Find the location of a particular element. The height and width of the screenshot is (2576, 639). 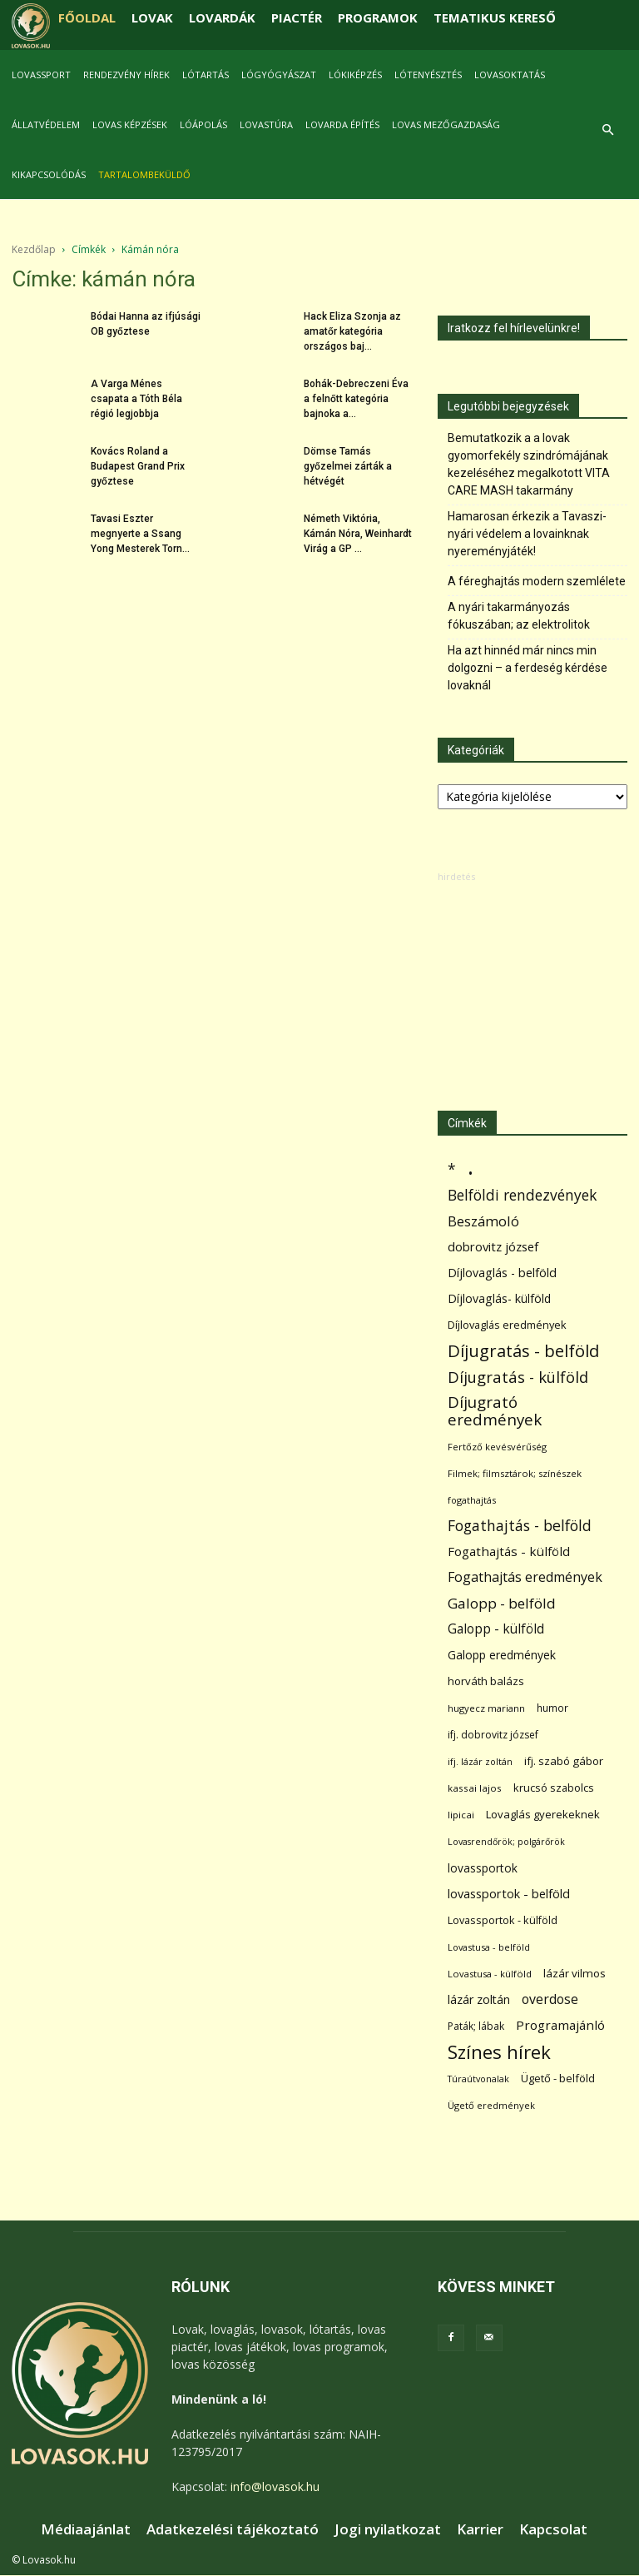

Galopp - külföld [Galopp - külföld (173 elem)] is located at coordinates (496, 1629).